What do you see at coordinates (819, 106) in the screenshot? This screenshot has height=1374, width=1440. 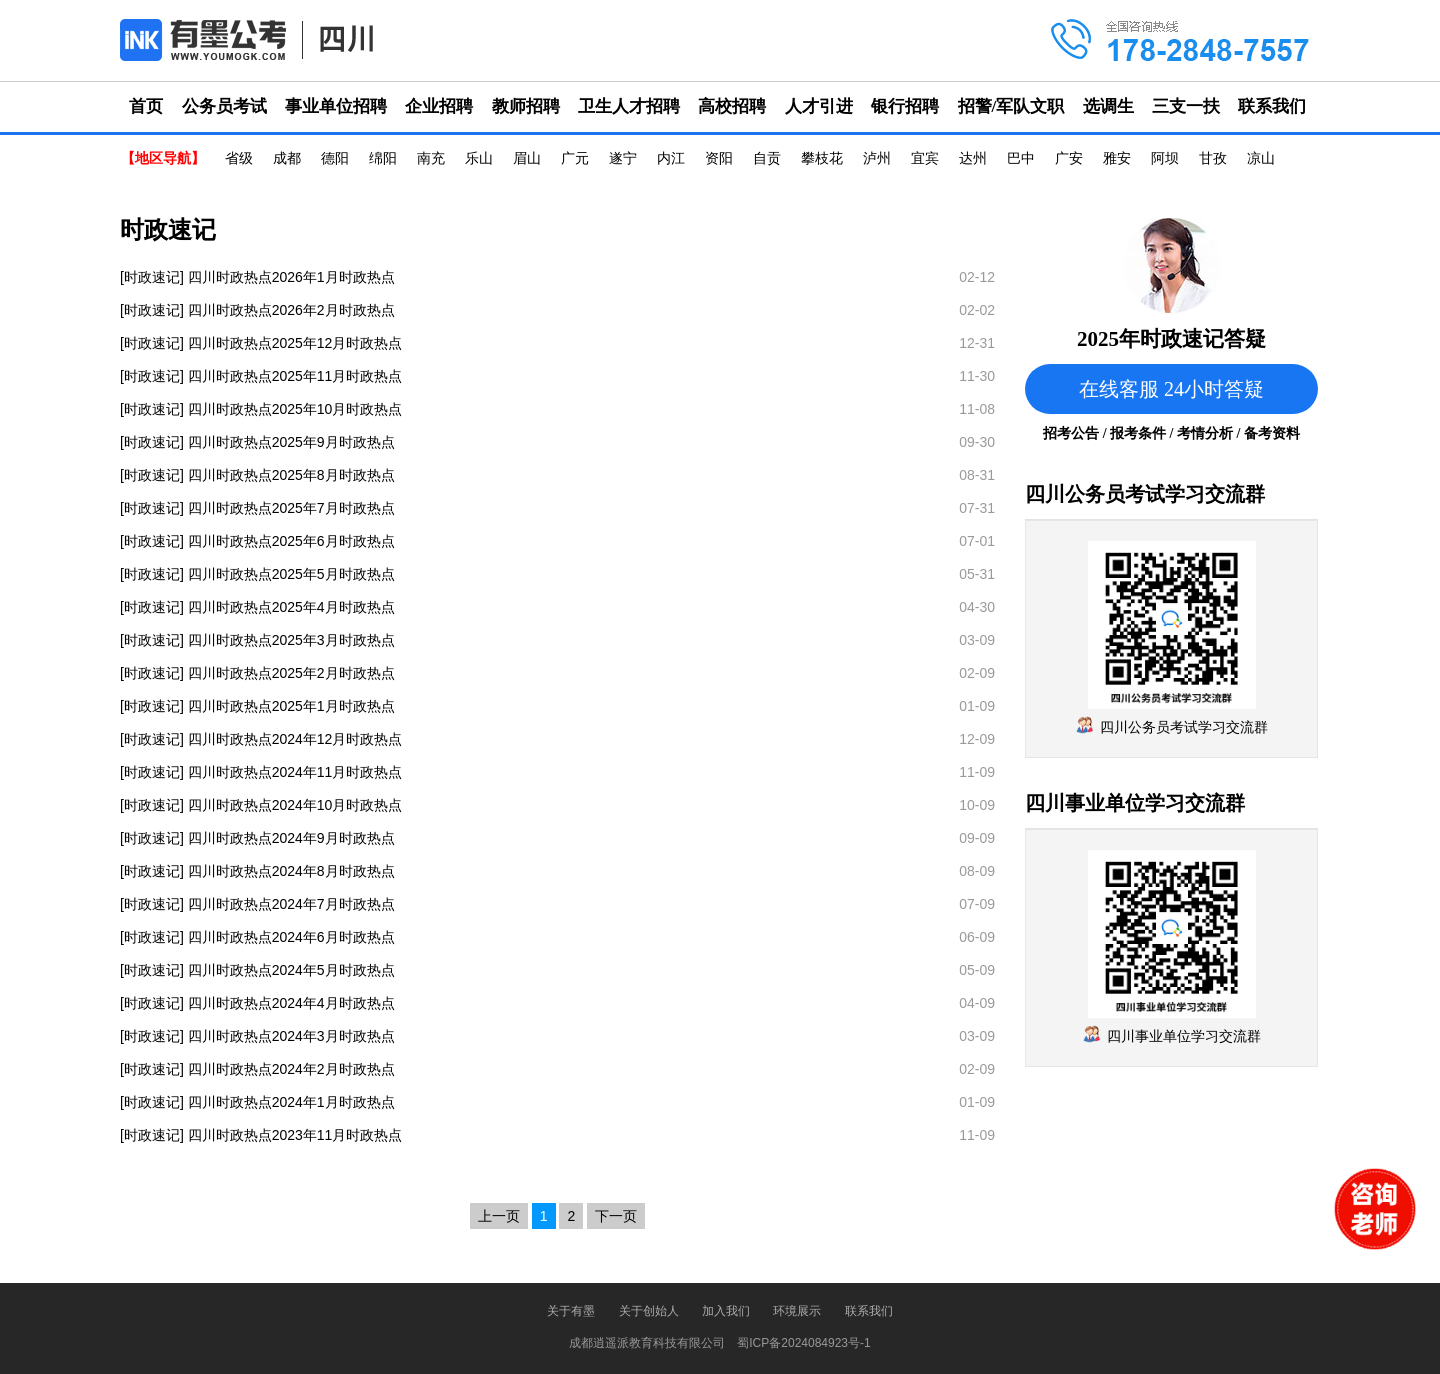 I see `人才引进` at bounding box center [819, 106].